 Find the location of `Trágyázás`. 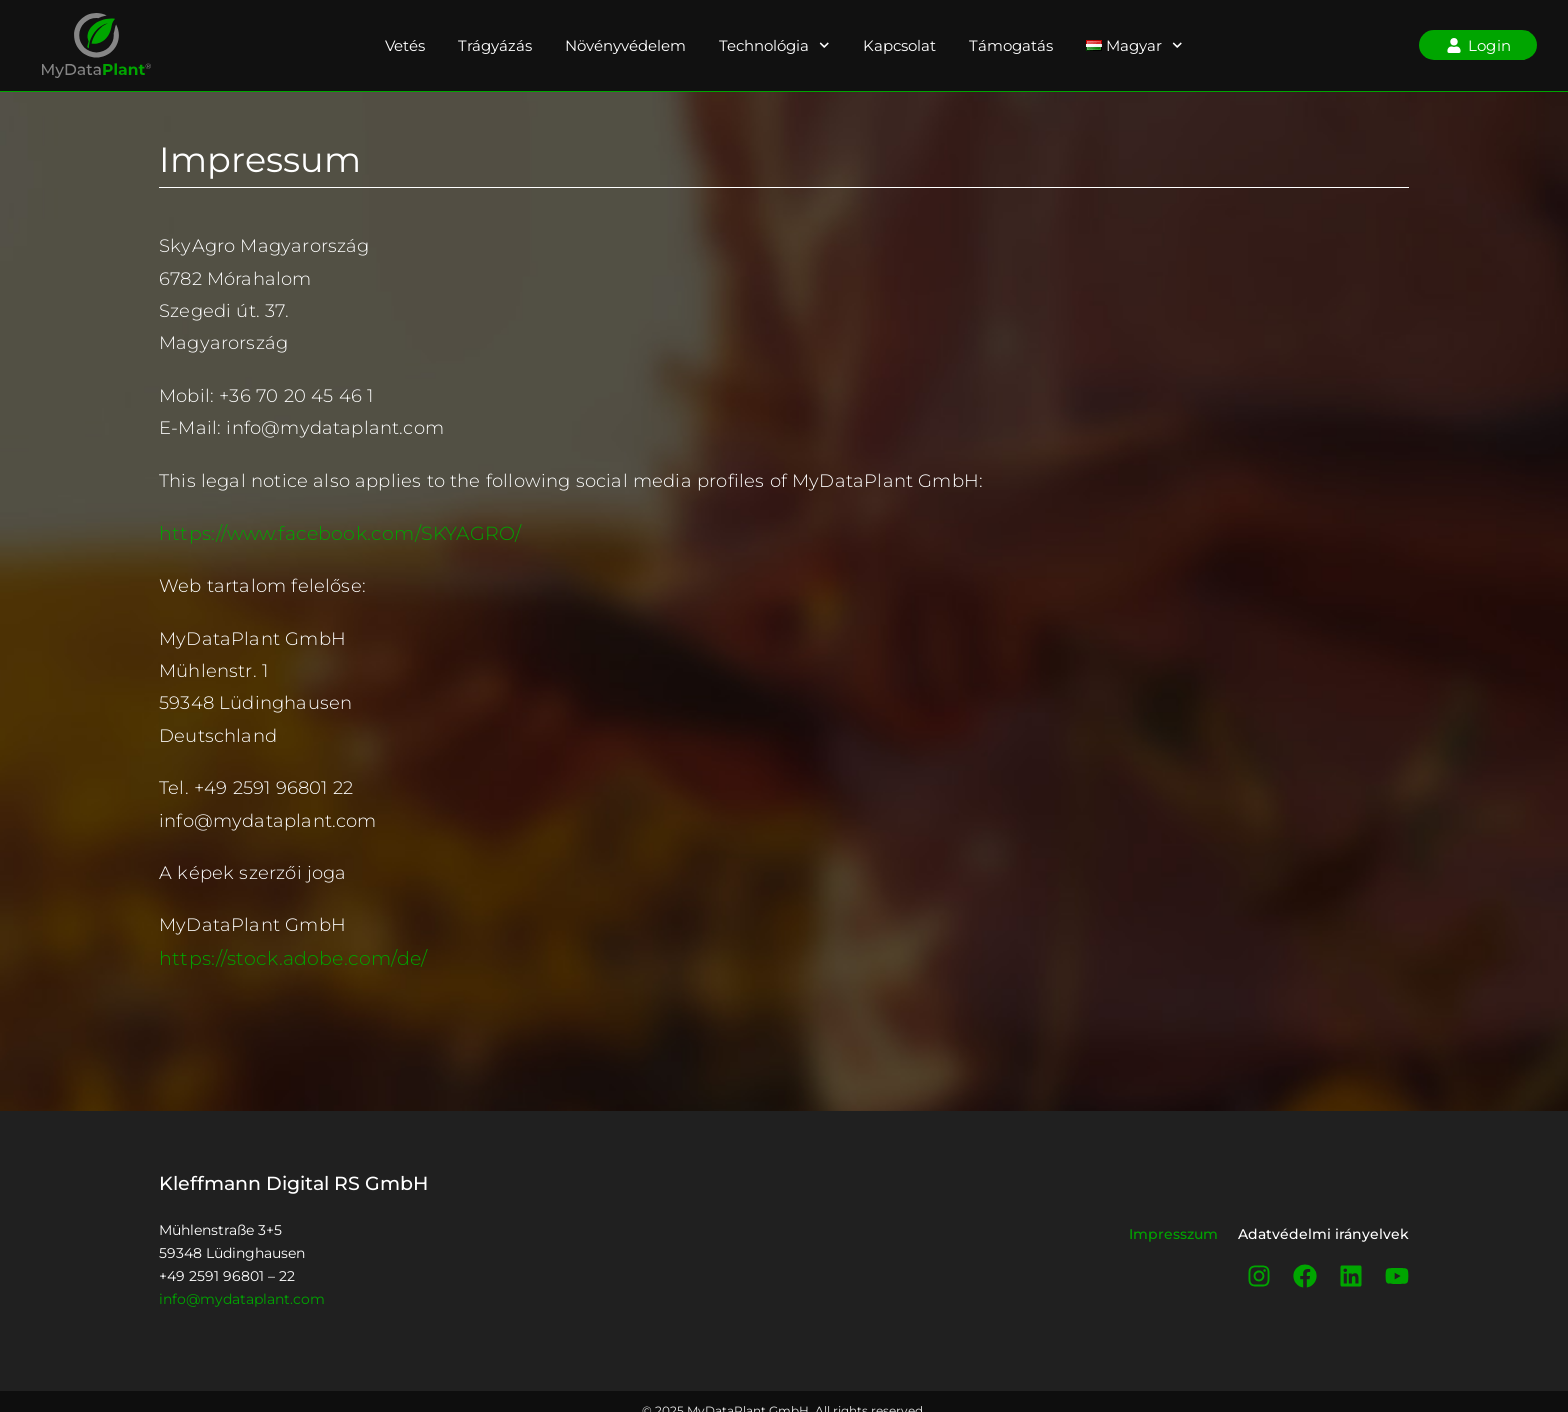

Trágyázás is located at coordinates (495, 45).